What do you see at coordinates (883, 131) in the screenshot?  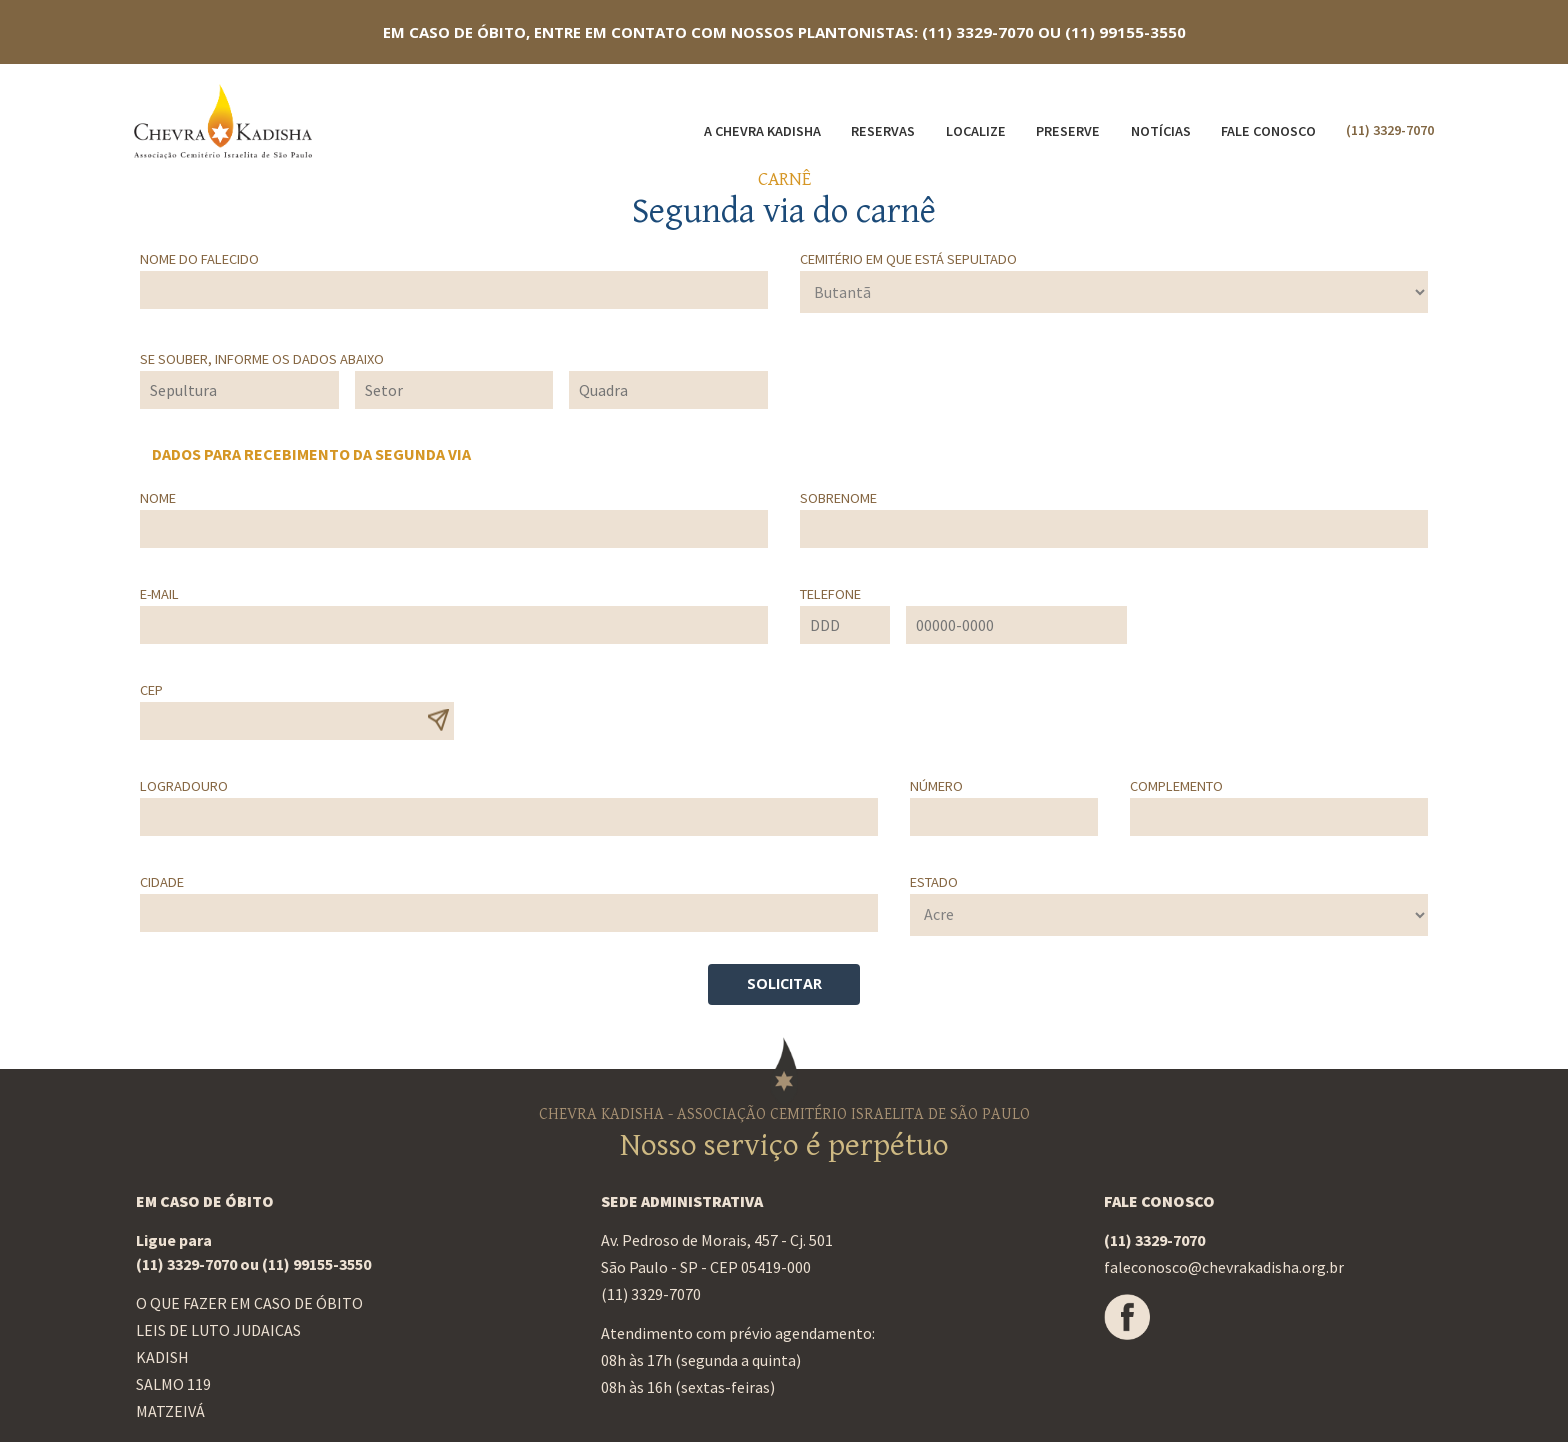 I see `Reservas` at bounding box center [883, 131].